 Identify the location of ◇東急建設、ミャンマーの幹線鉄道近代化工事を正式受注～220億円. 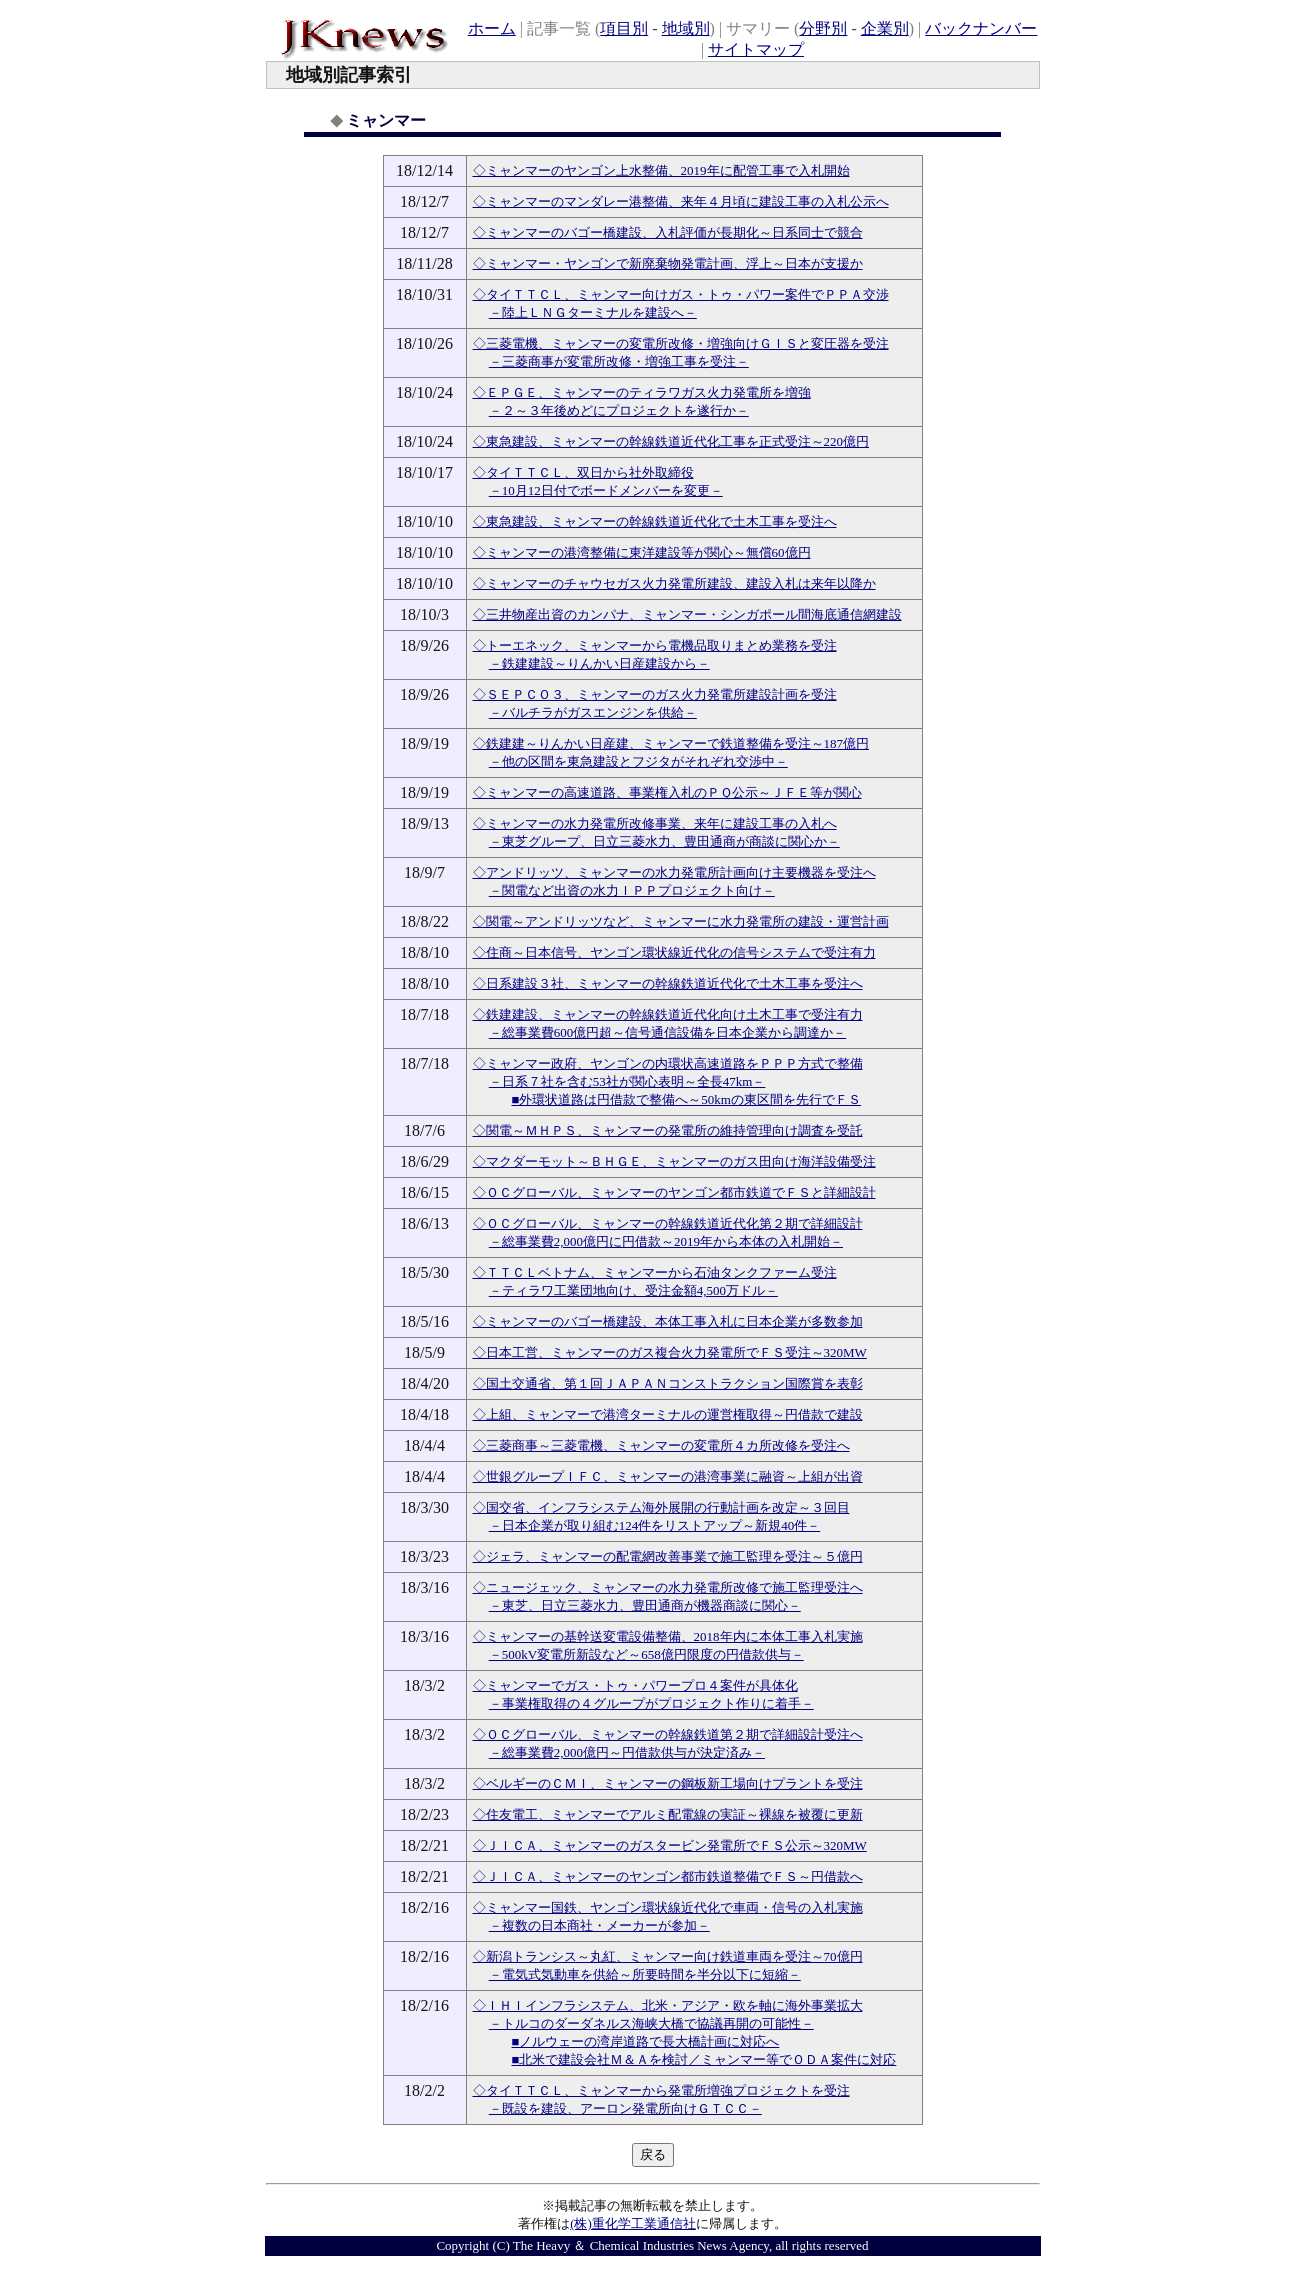
(671, 441).